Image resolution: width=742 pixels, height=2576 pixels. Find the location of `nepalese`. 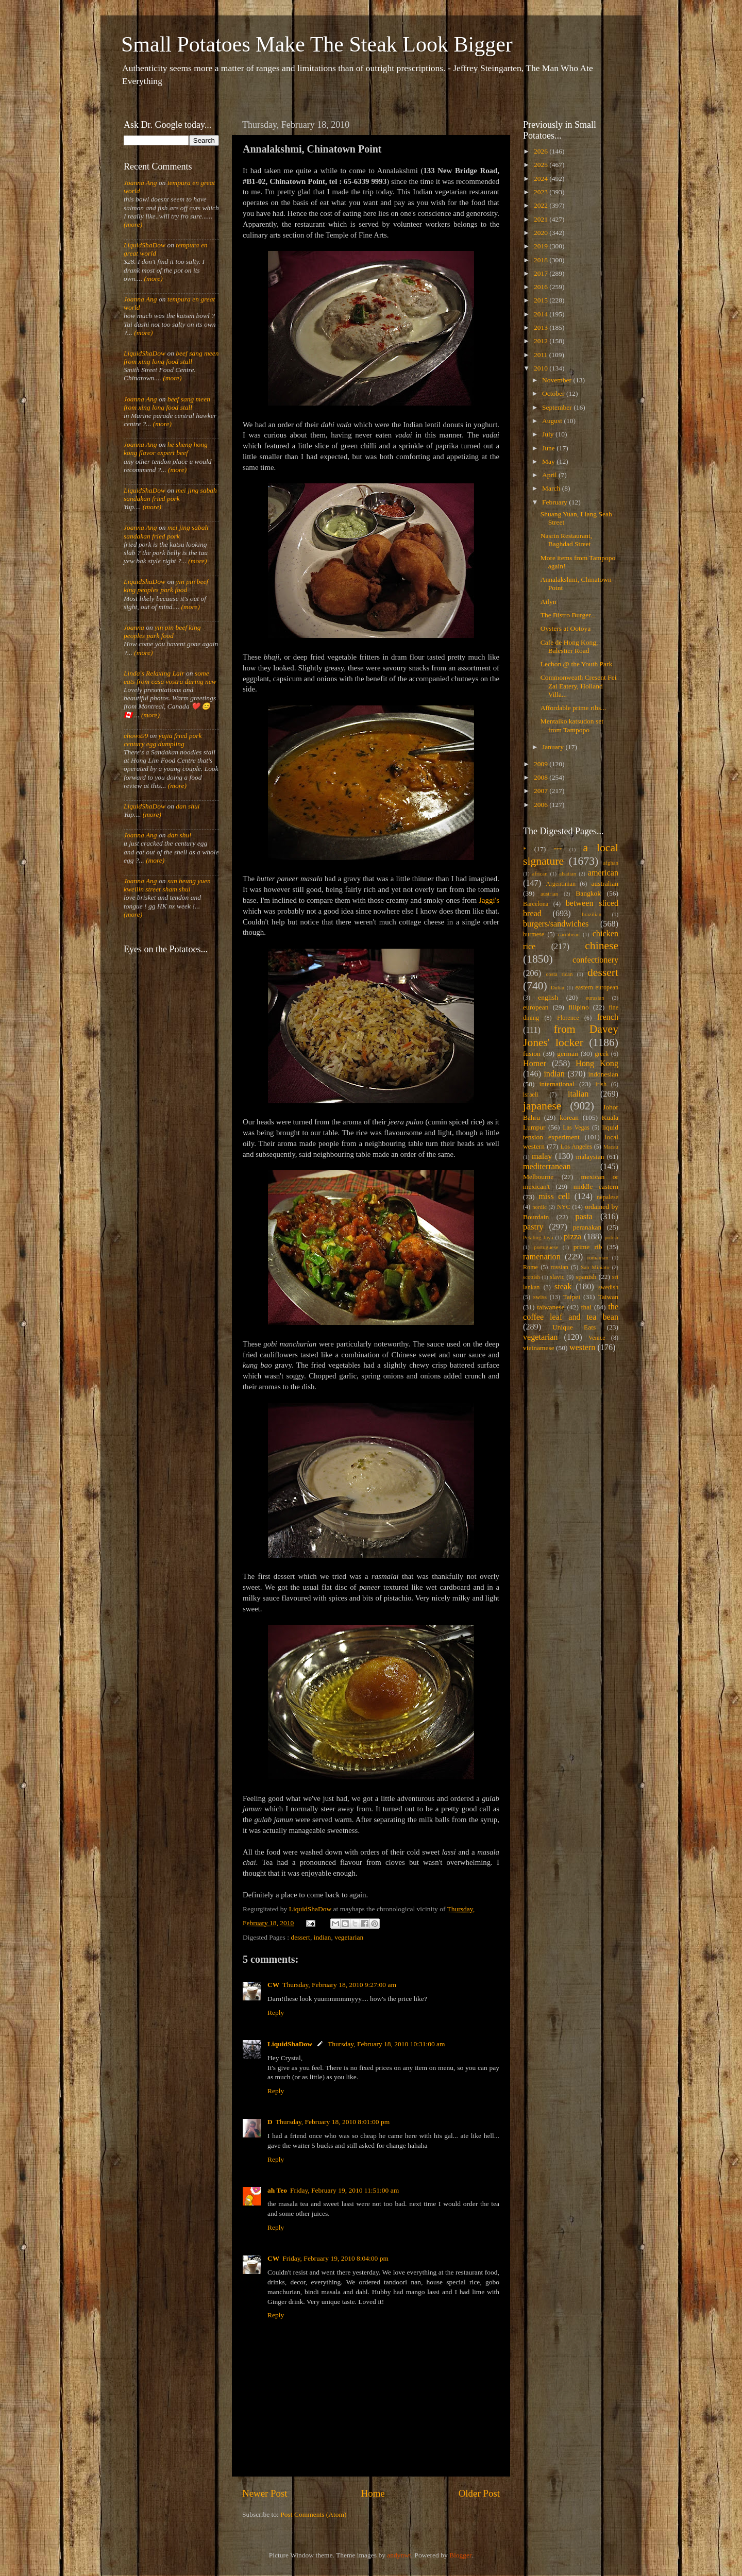

nepalese is located at coordinates (607, 1197).